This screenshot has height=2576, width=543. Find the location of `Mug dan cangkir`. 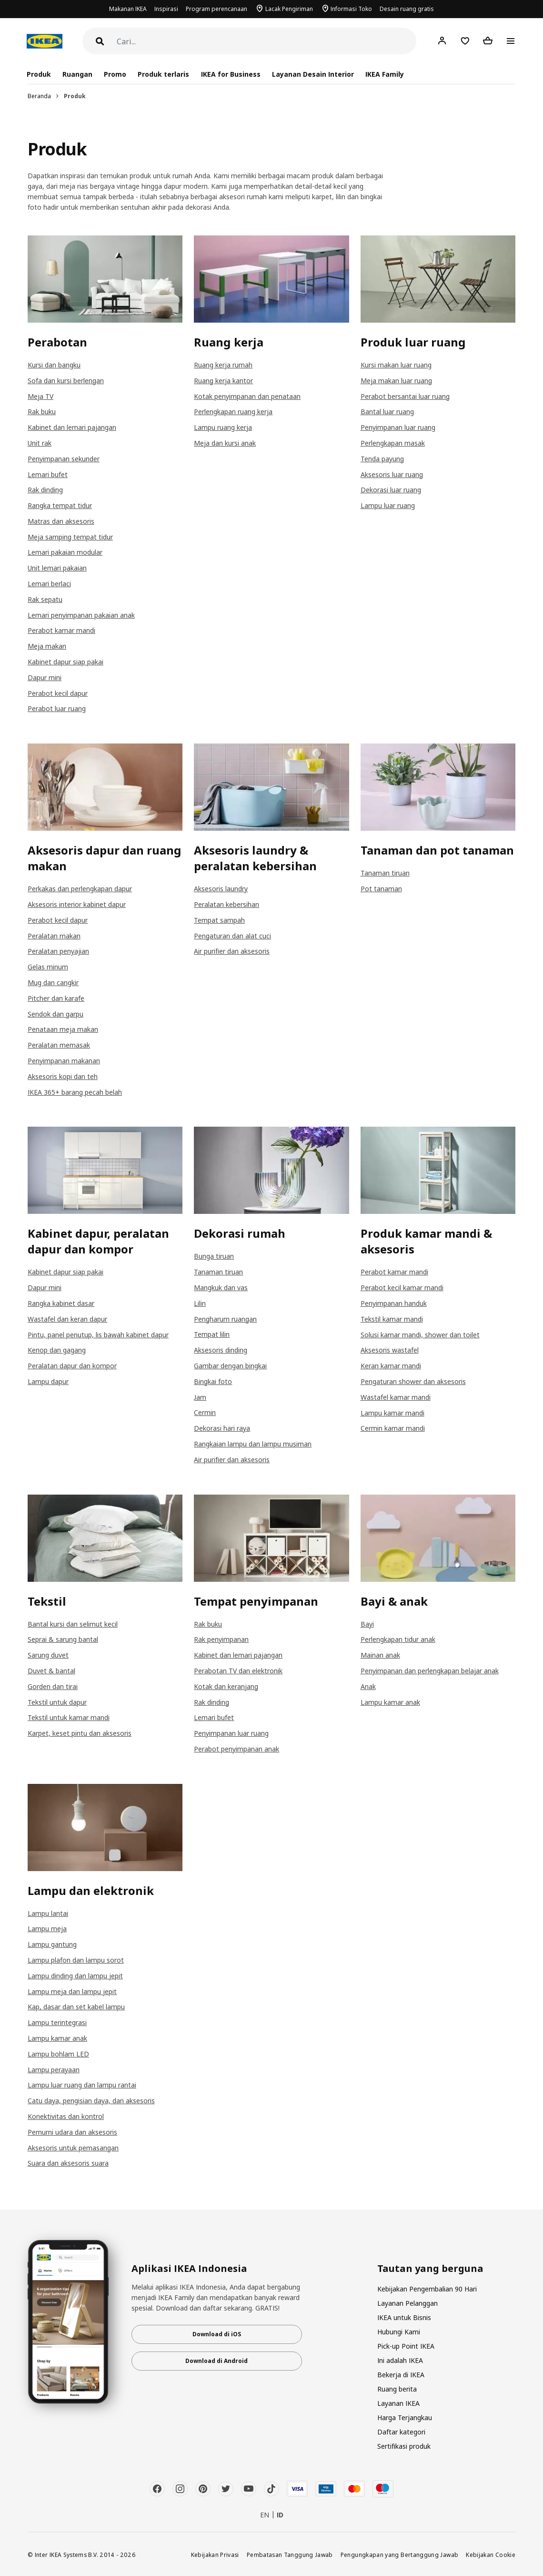

Mug dan cangkir is located at coordinates (53, 982).